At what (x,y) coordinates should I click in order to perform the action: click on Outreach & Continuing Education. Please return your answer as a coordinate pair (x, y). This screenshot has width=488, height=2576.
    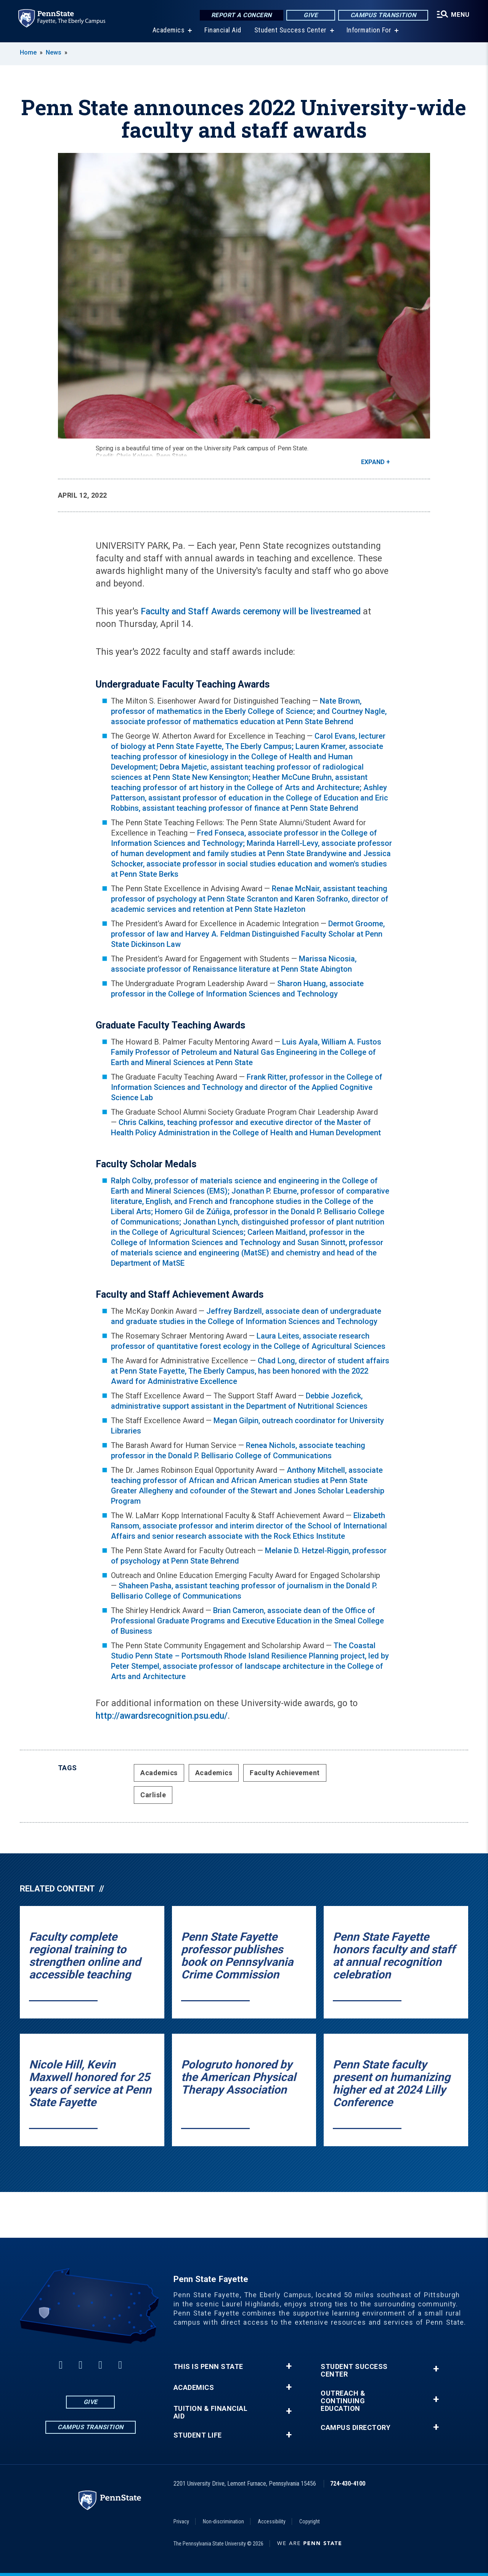
    Looking at the image, I should click on (343, 2401).